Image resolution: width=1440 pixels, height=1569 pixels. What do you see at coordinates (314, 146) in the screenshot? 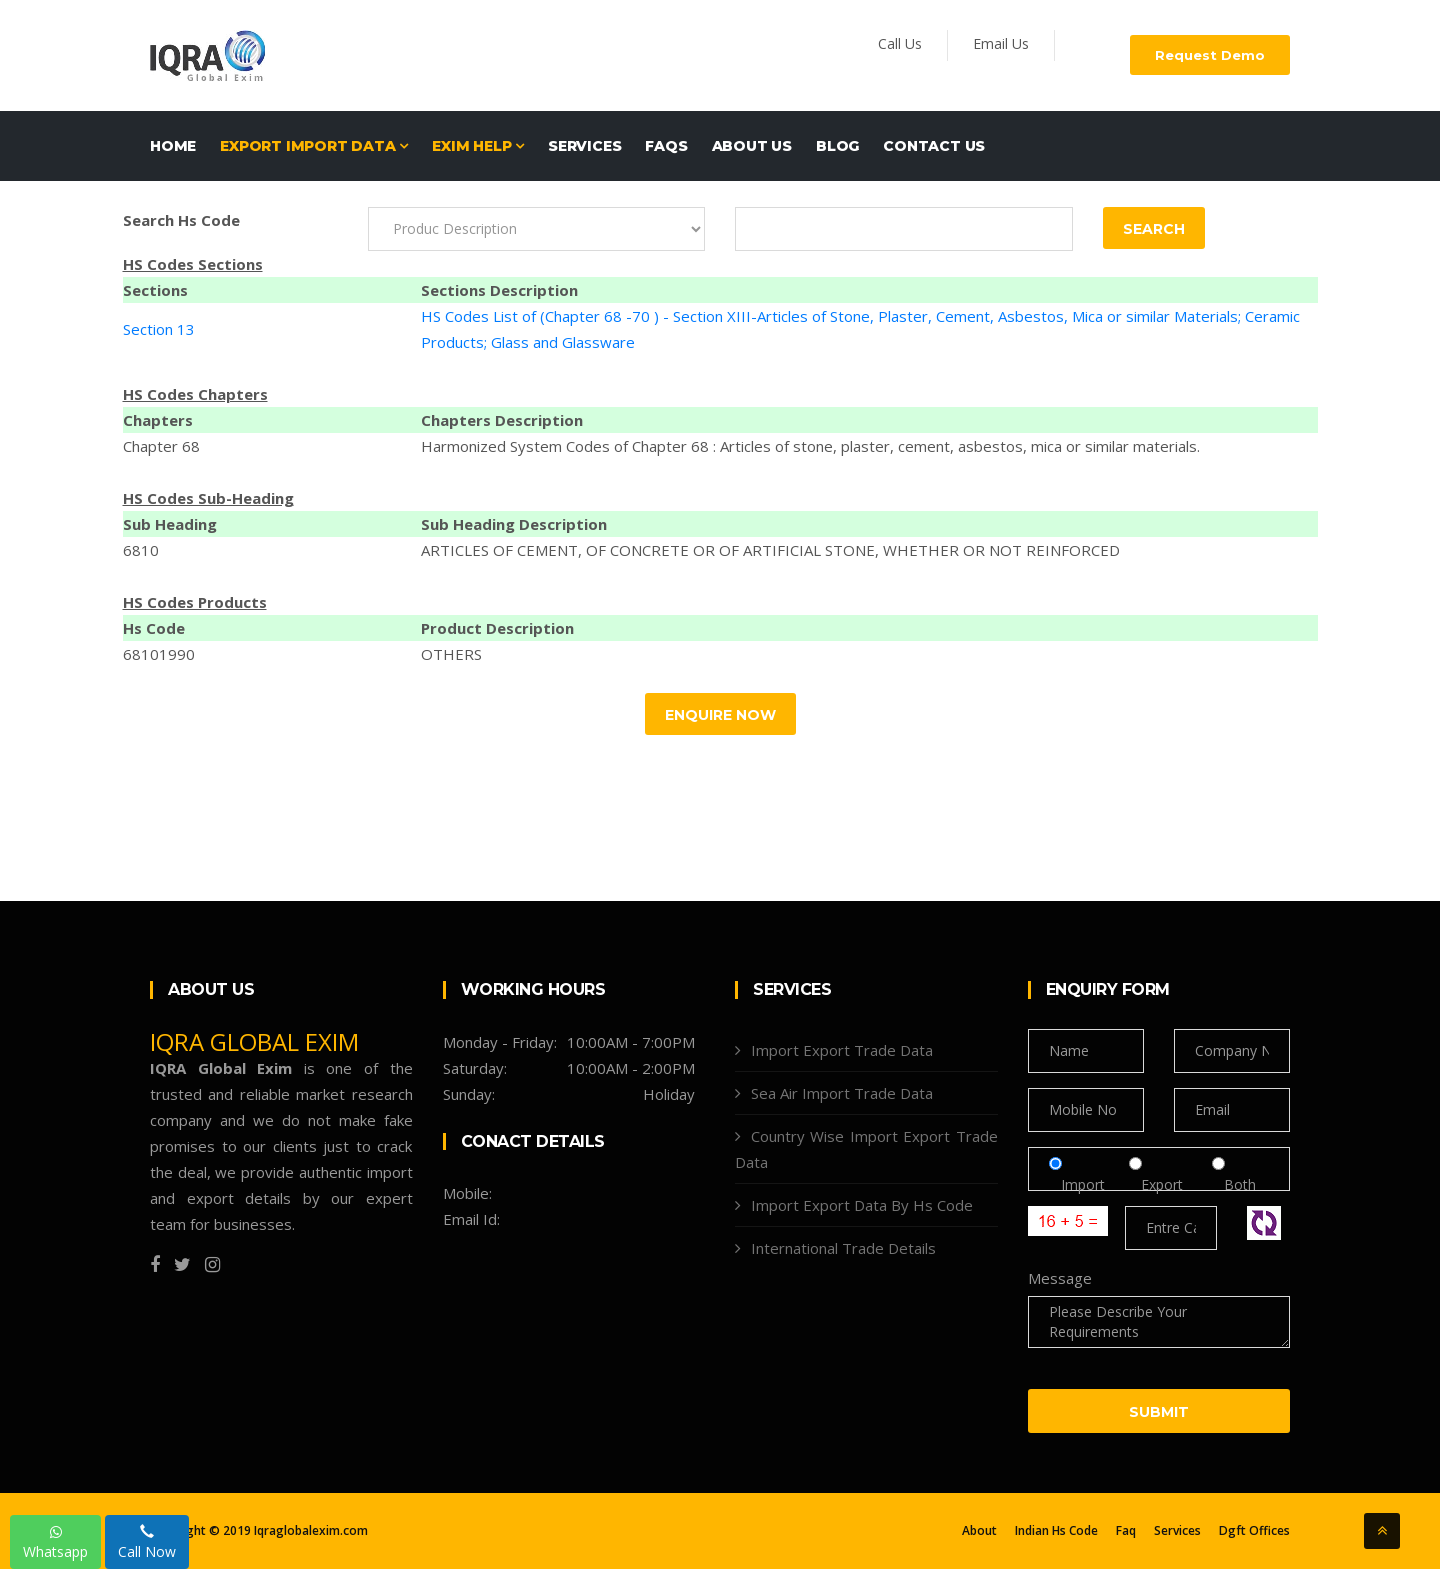
I see `EXPORT IMPORT DATA` at bounding box center [314, 146].